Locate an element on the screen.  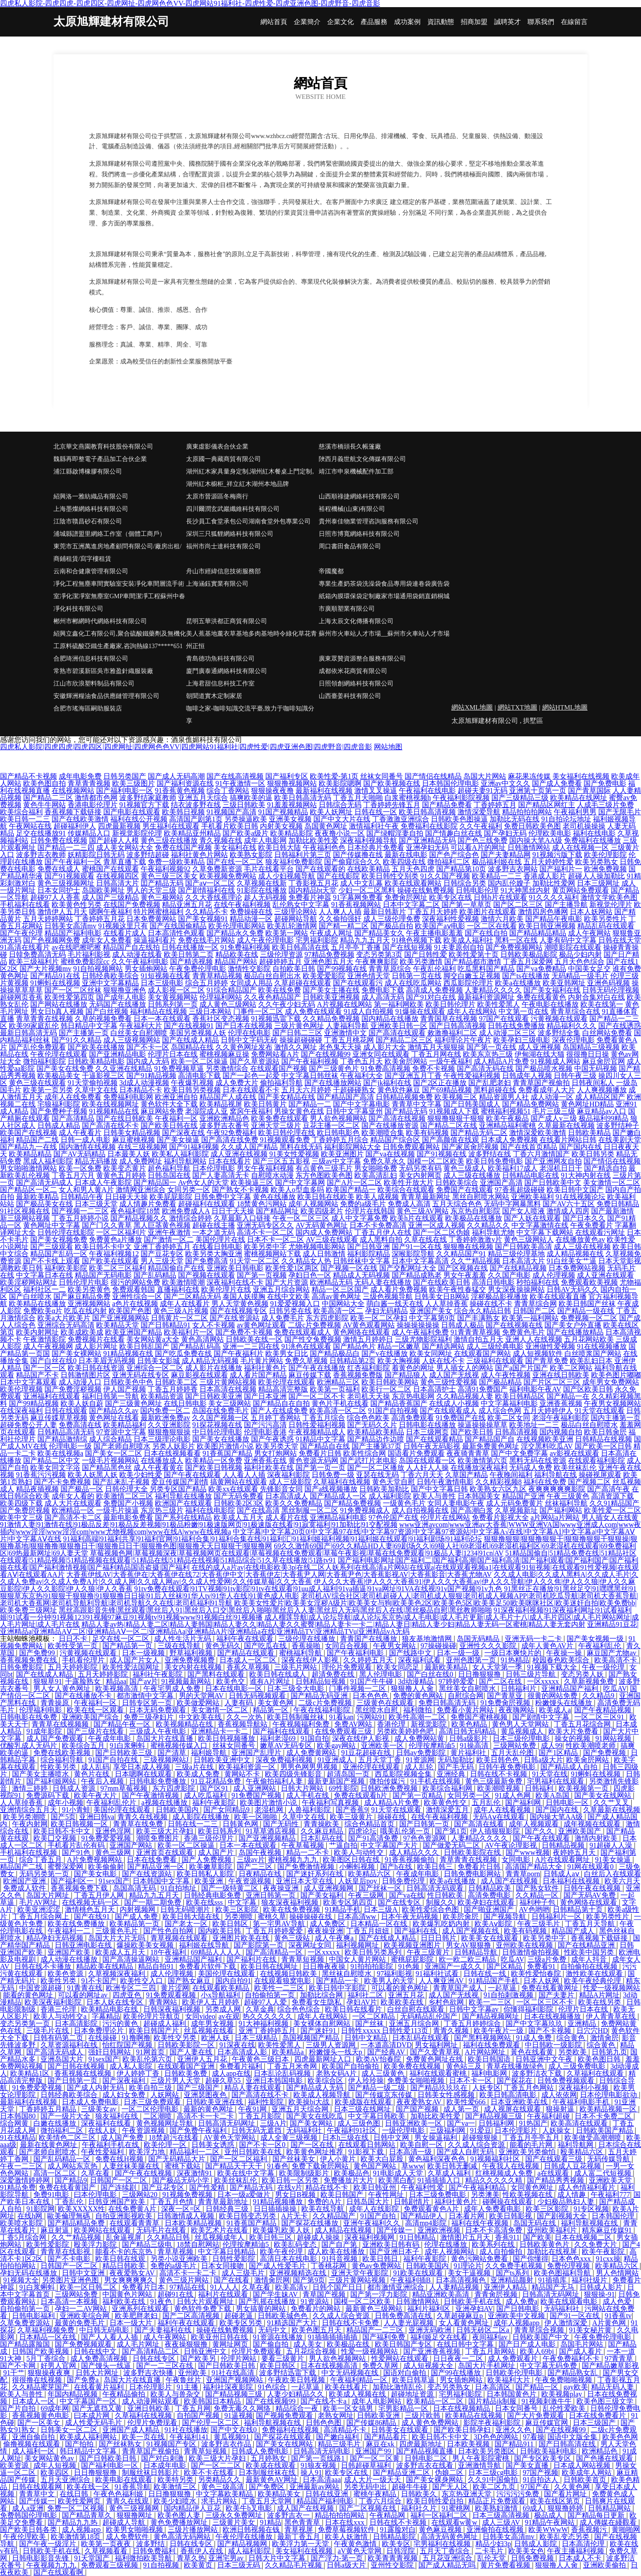
国产欧美日韩在线 is located at coordinates (169, 1125).